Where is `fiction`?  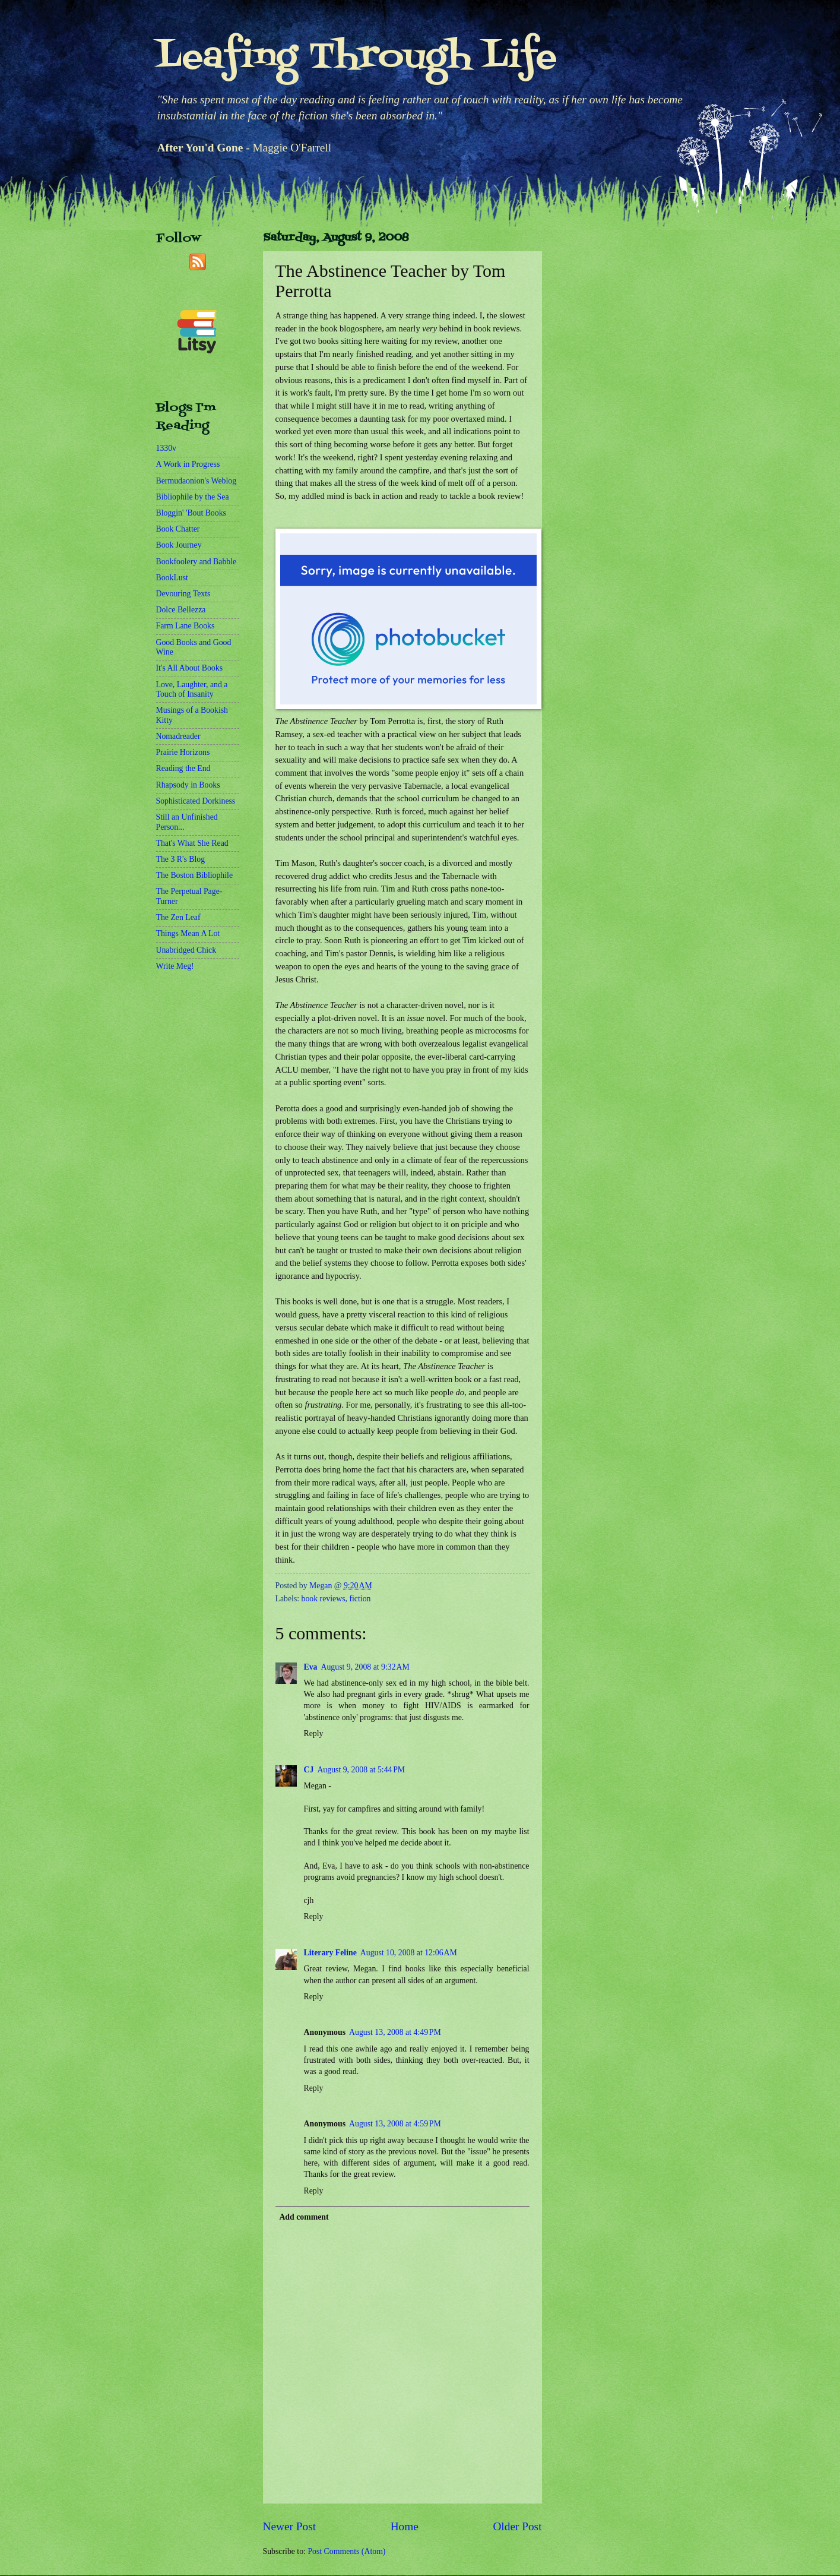 fiction is located at coordinates (359, 1598).